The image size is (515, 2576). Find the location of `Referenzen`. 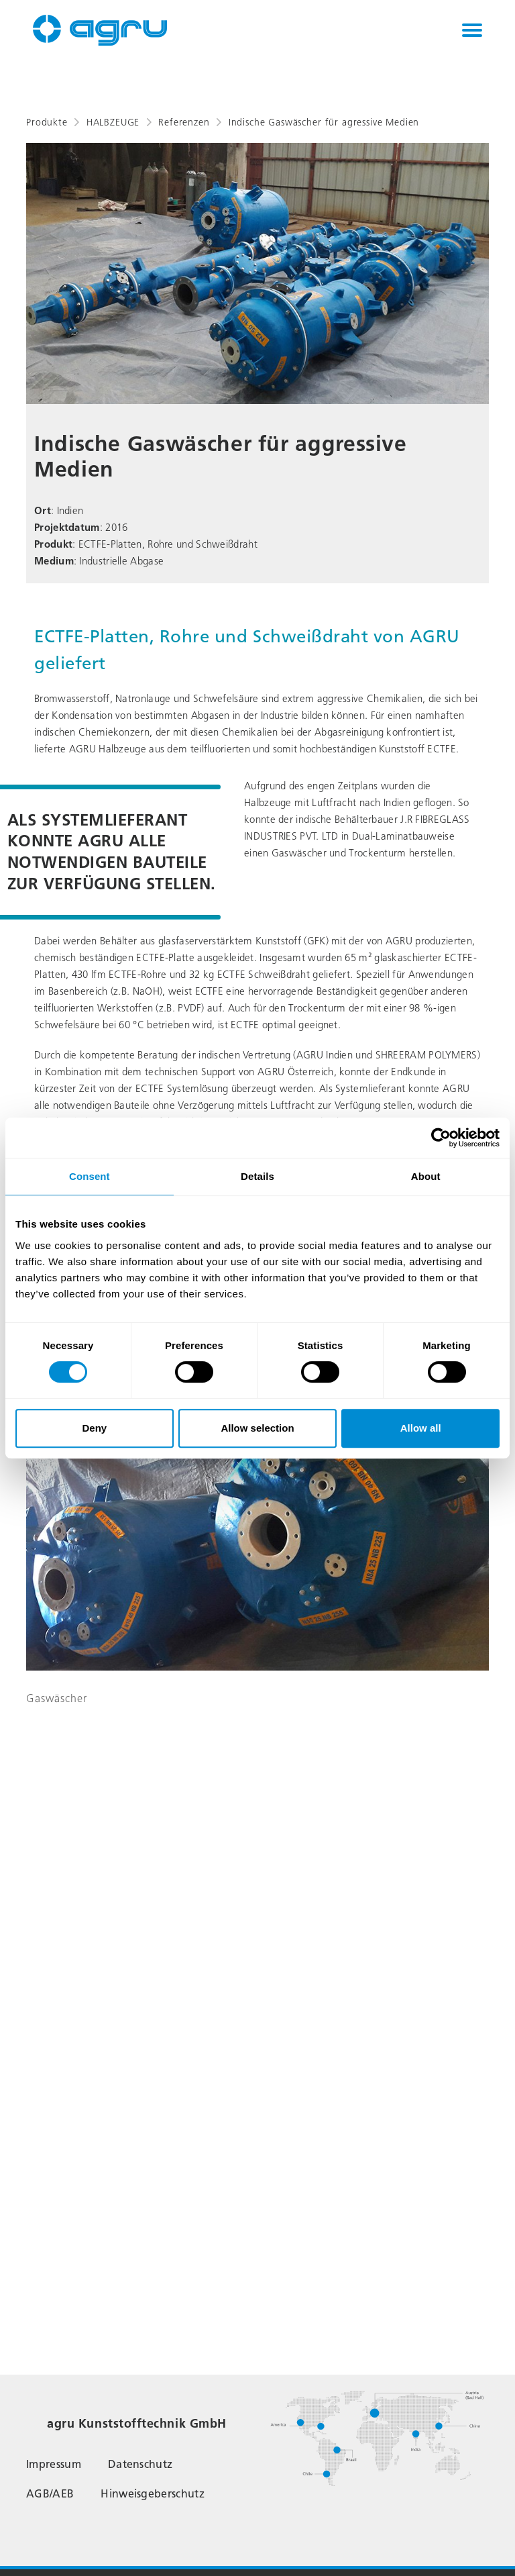

Referenzen is located at coordinates (183, 122).